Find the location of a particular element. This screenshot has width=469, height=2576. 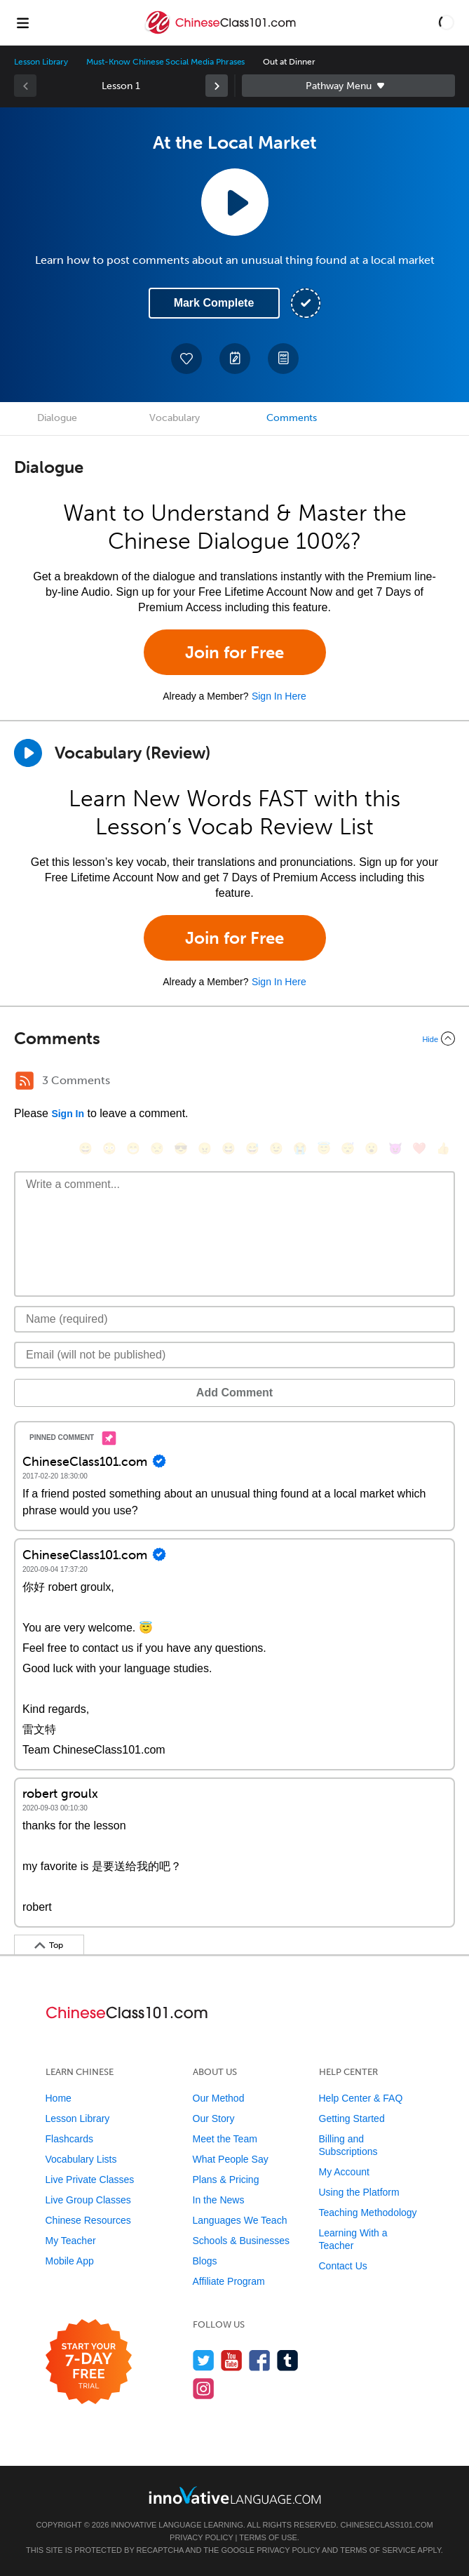

Using the Platform is located at coordinates (359, 2192).